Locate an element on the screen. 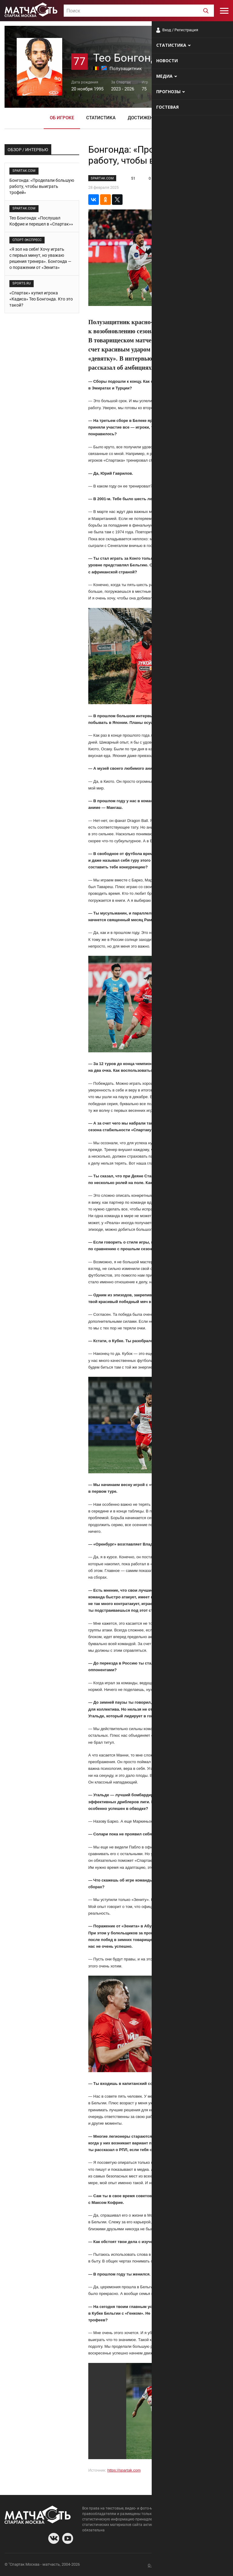 This screenshot has width=233, height=2576. [combobox] is located at coordinates (139, 11).